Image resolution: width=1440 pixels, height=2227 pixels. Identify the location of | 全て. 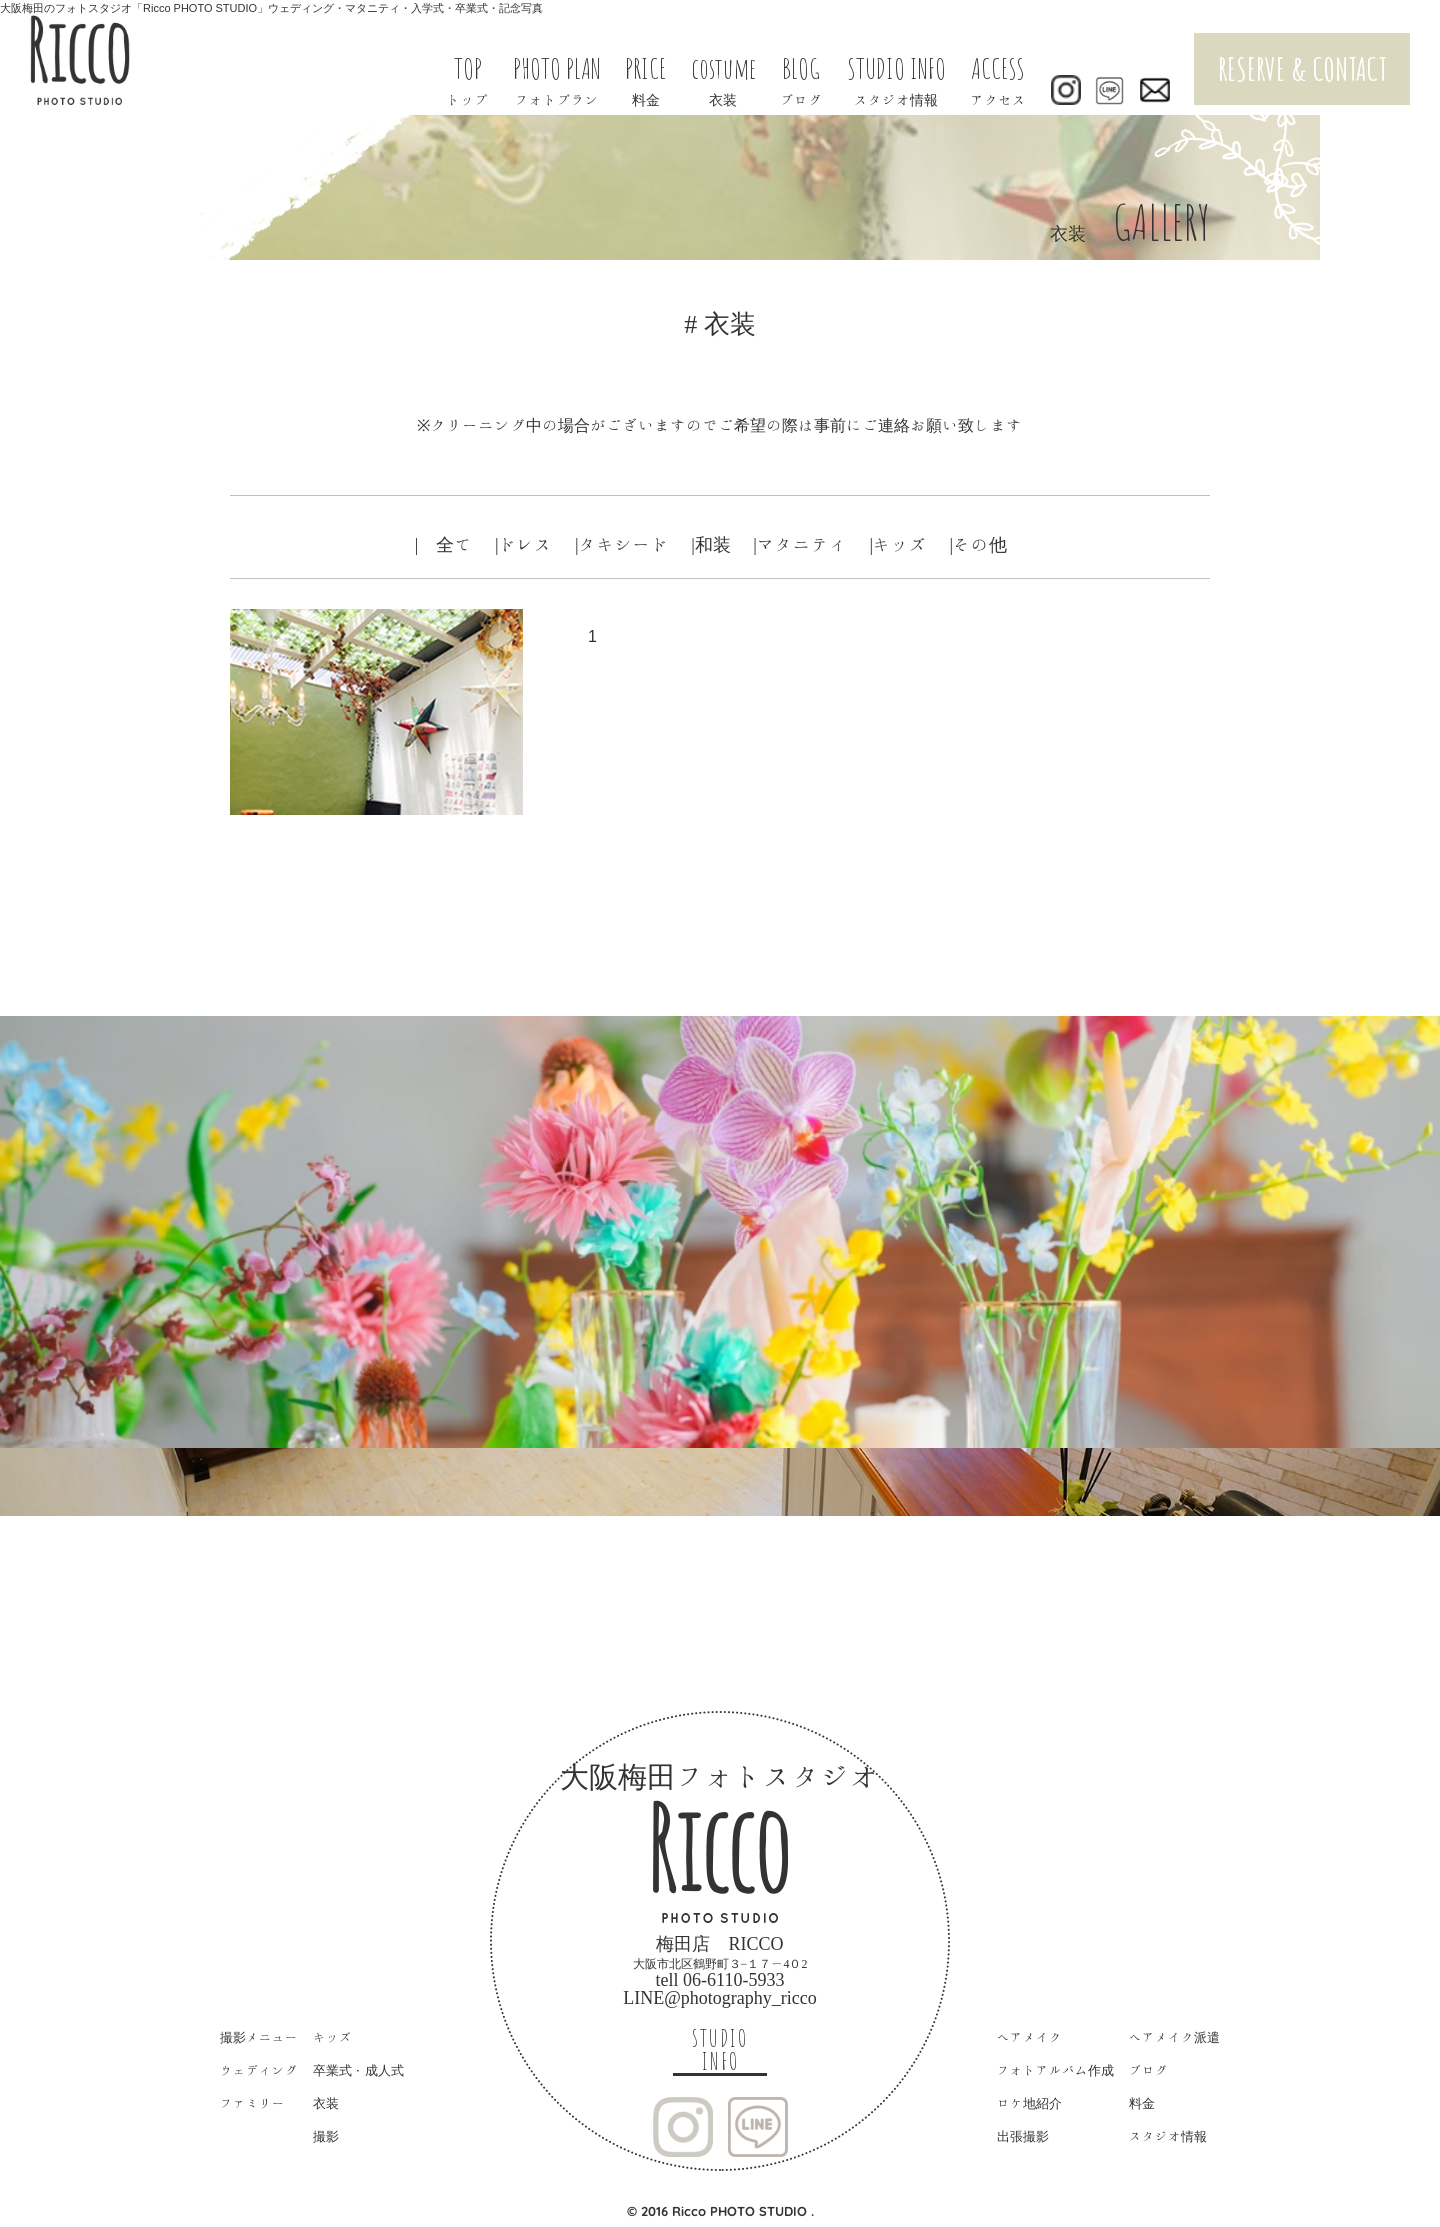
(444, 544).